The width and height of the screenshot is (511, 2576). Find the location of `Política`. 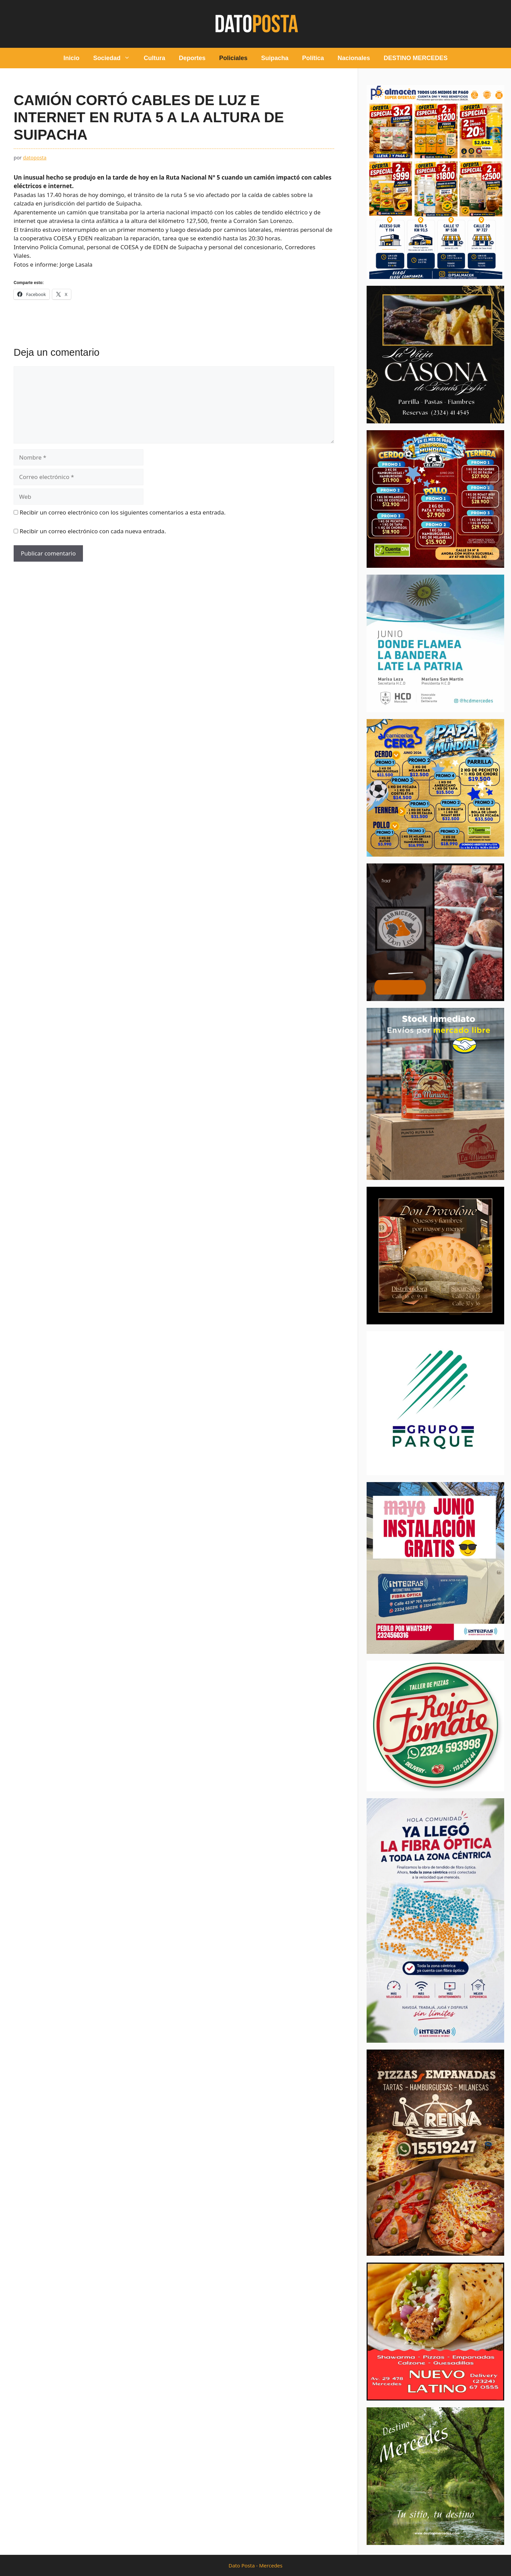

Política is located at coordinates (313, 58).